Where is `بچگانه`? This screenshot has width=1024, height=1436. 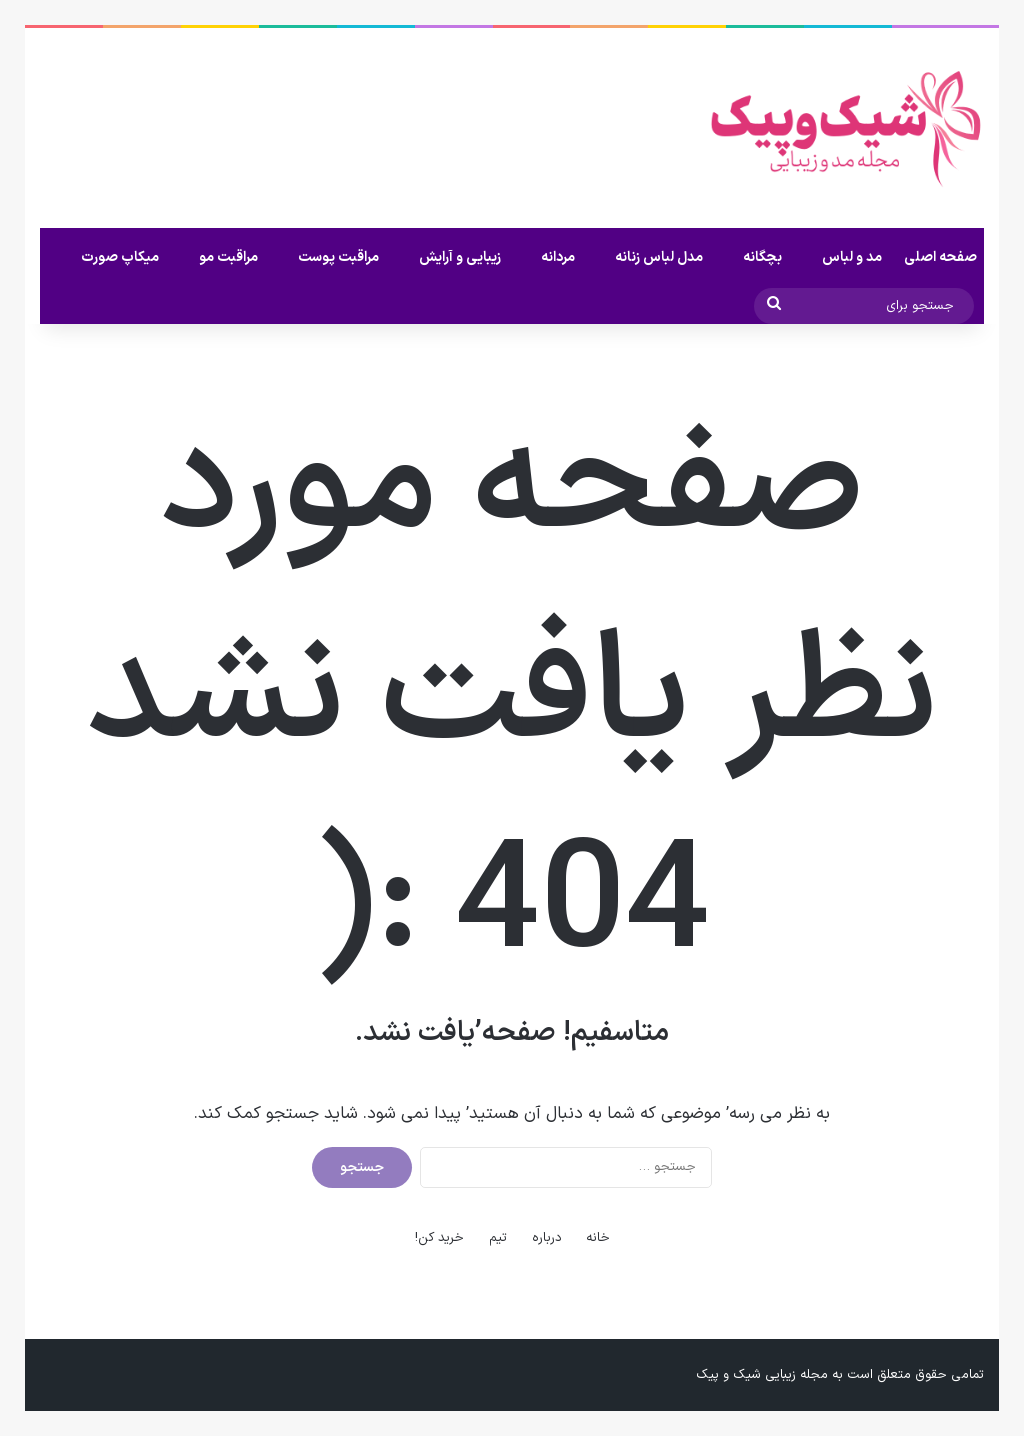
بچگانه is located at coordinates (762, 257).